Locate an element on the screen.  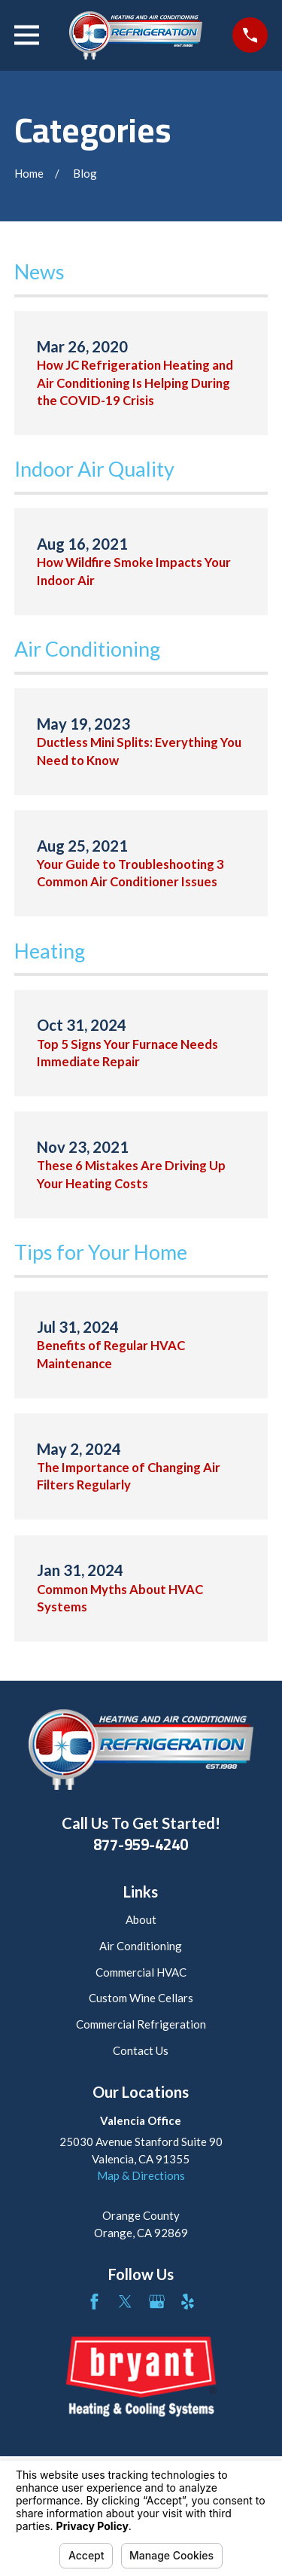
Commercial HVAC is located at coordinates (141, 1972).